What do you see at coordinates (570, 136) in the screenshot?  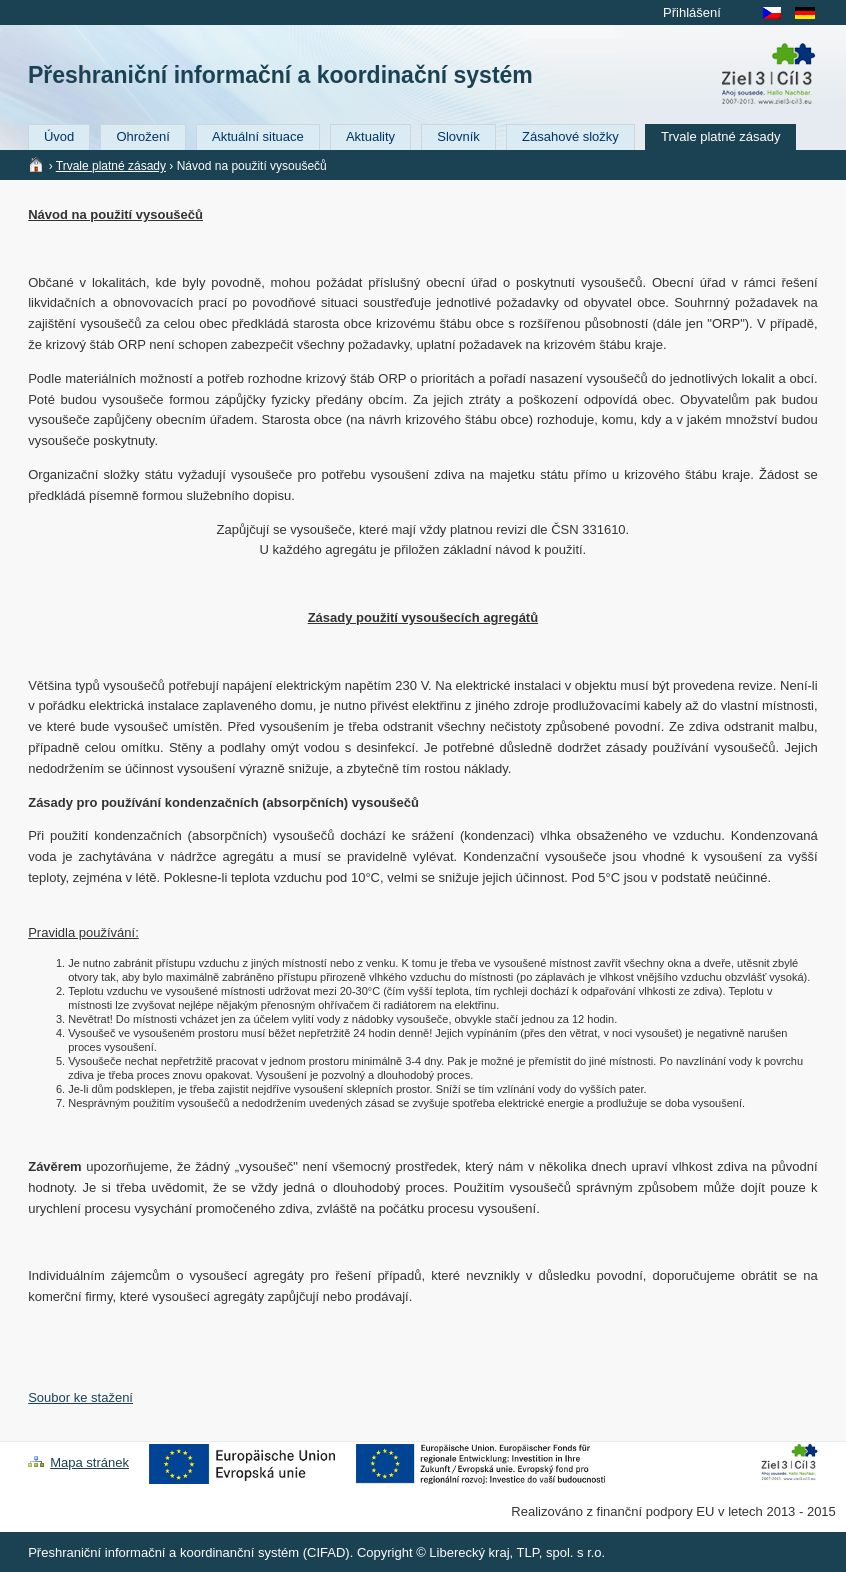 I see `Zásahové složky` at bounding box center [570, 136].